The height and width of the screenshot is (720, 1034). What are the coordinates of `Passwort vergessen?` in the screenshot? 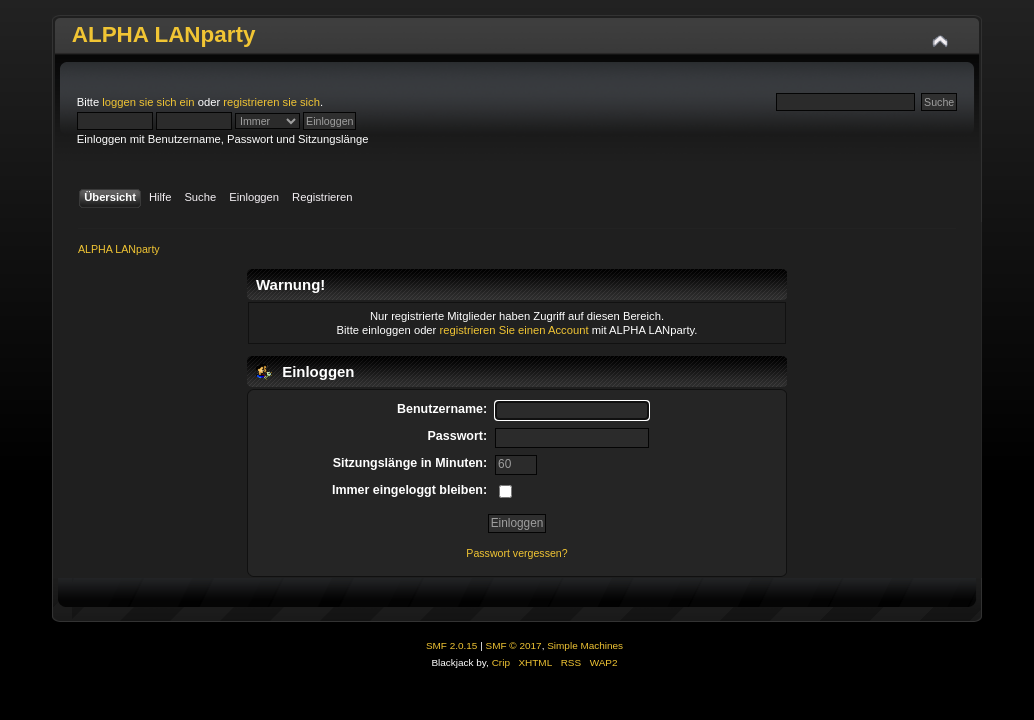 It's located at (516, 553).